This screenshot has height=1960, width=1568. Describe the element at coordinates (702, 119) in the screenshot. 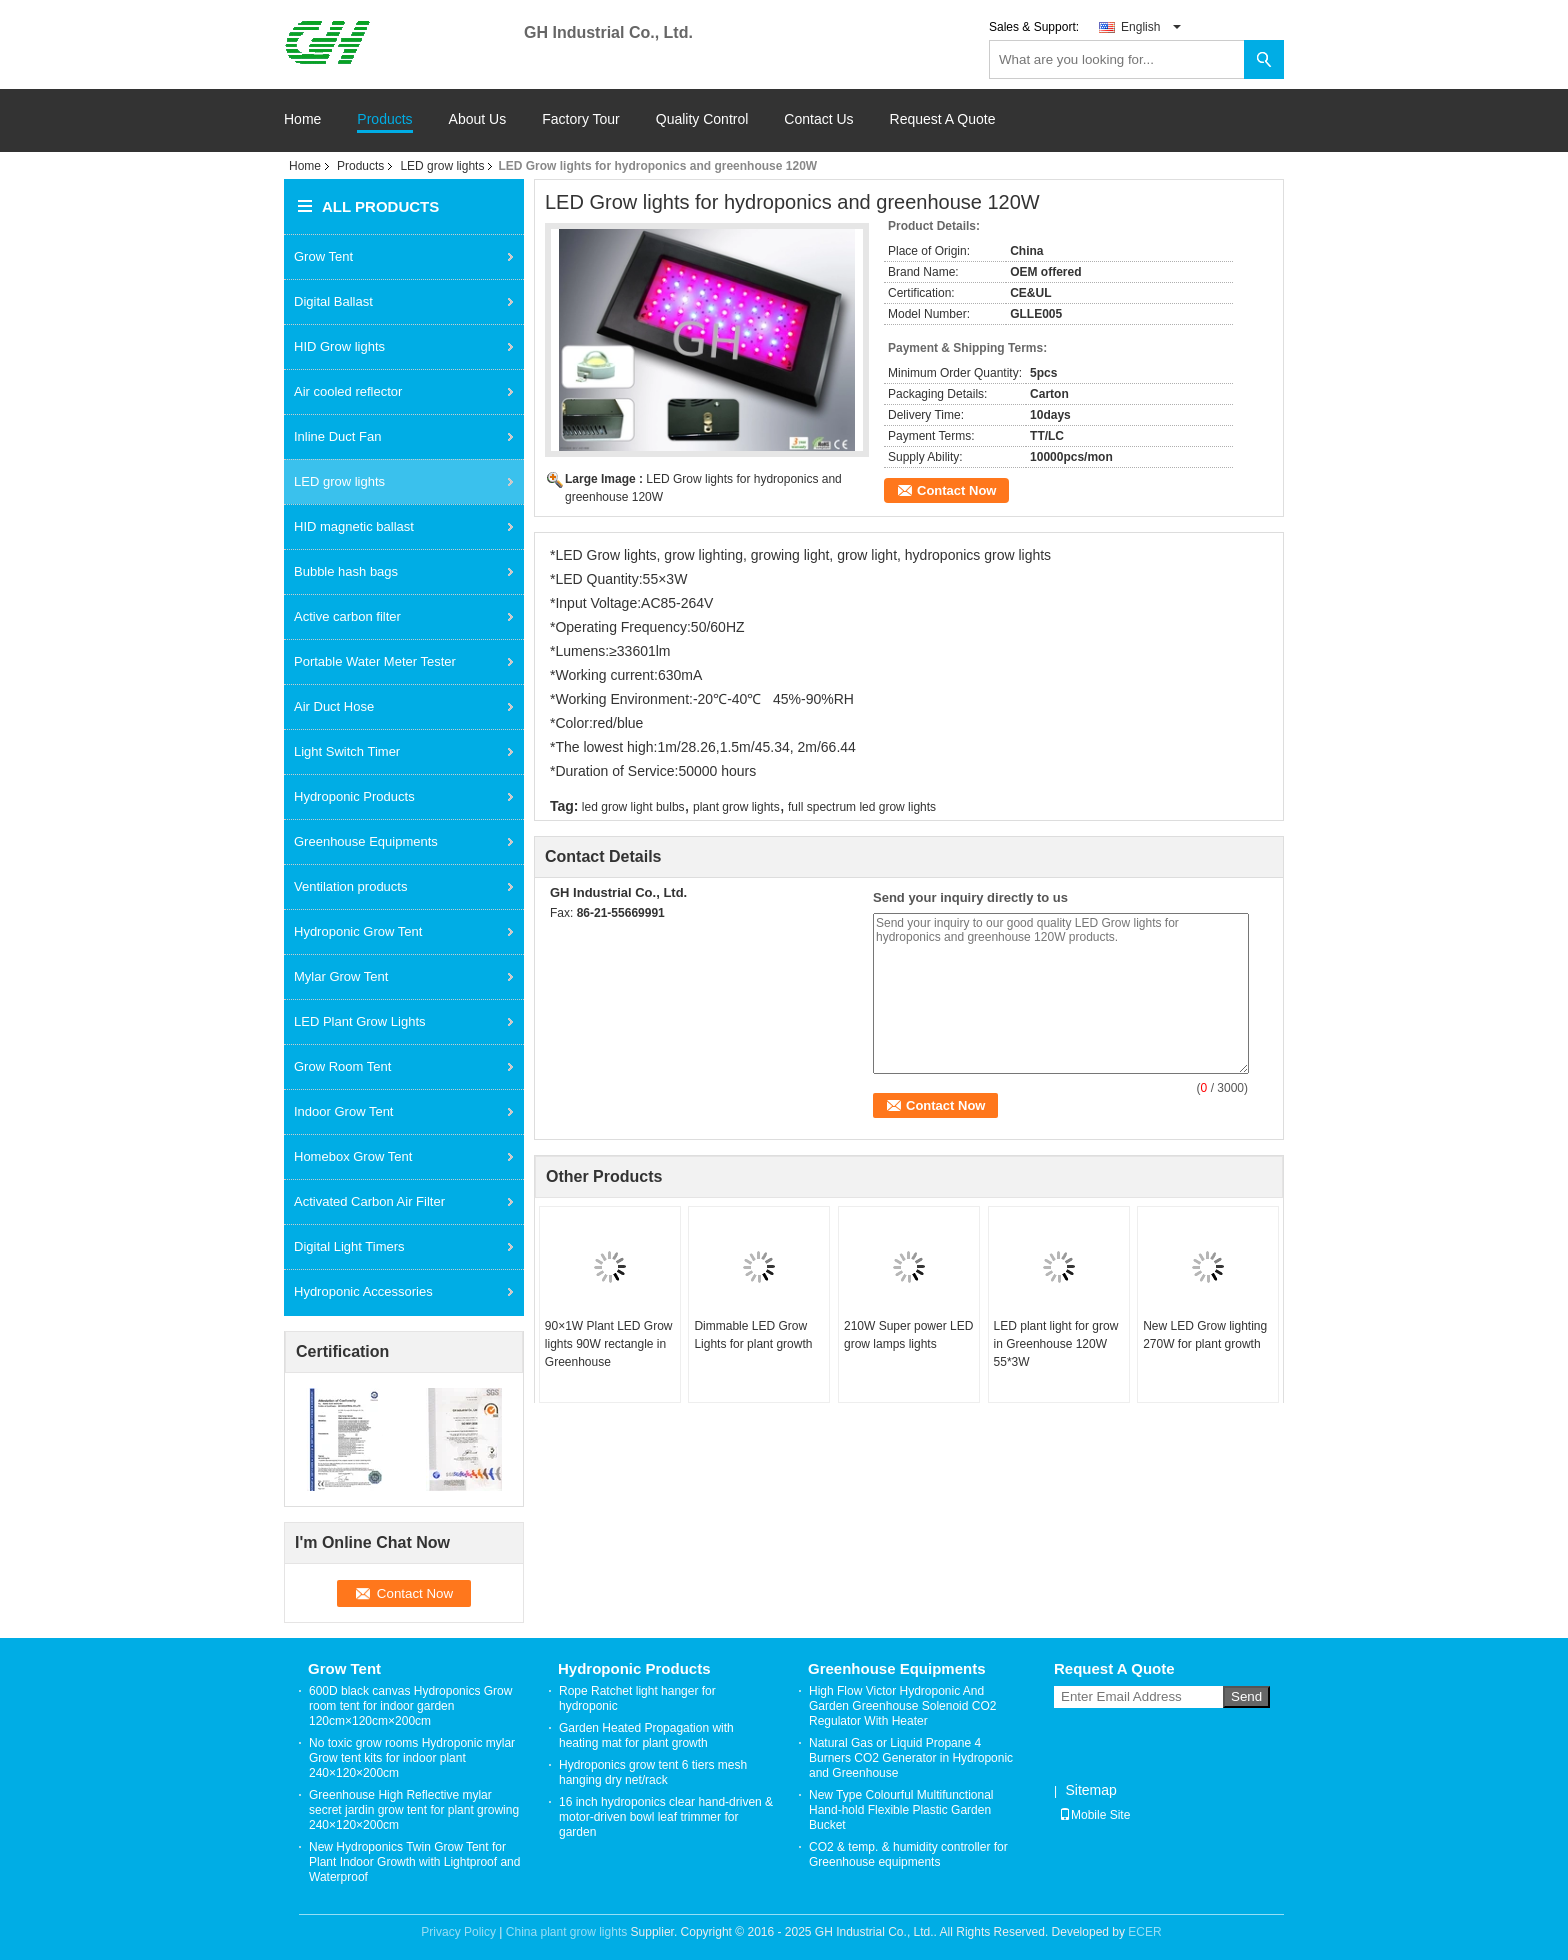

I see `Quality Control` at that location.